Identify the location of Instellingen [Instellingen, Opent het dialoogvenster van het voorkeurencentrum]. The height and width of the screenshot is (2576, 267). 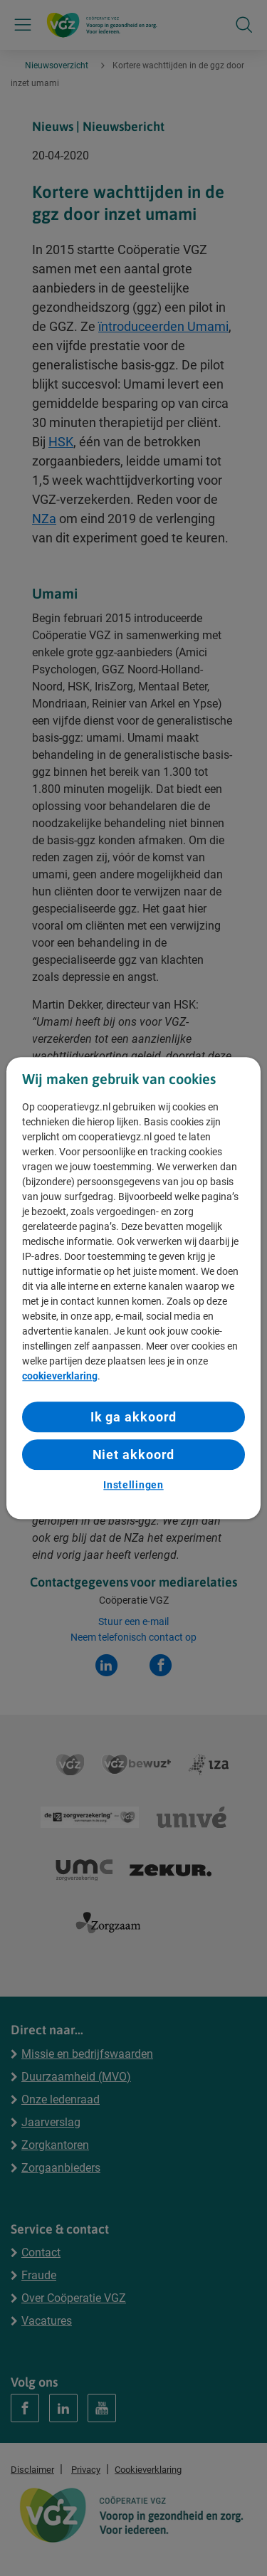
(133, 1485).